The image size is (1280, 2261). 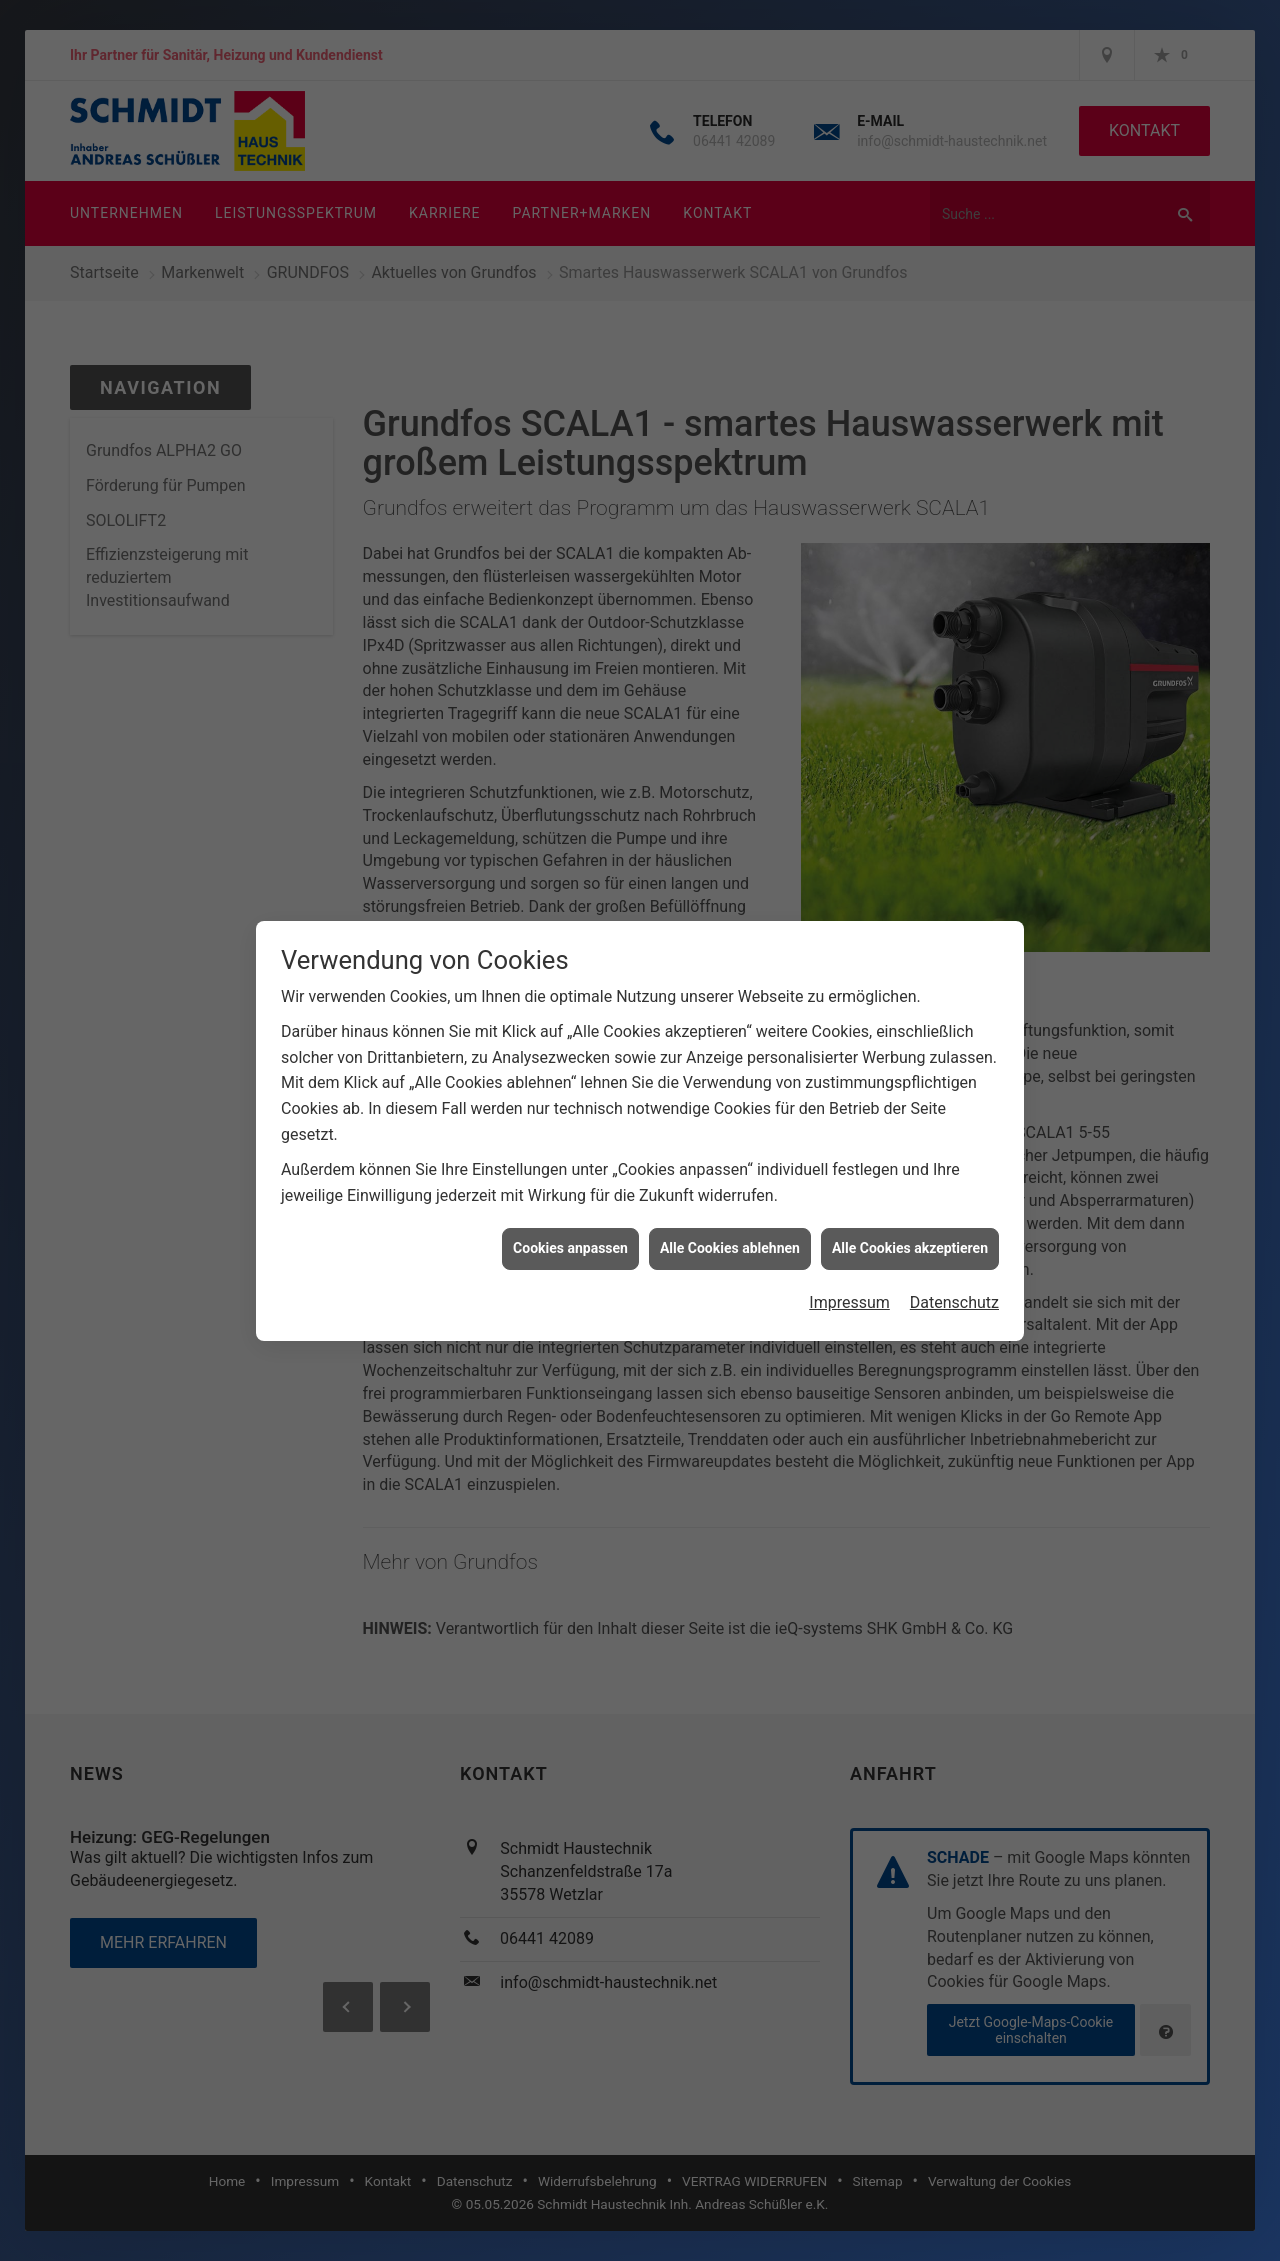 I want to click on Alle Cookies akzeptieren, so click(x=910, y=1151).